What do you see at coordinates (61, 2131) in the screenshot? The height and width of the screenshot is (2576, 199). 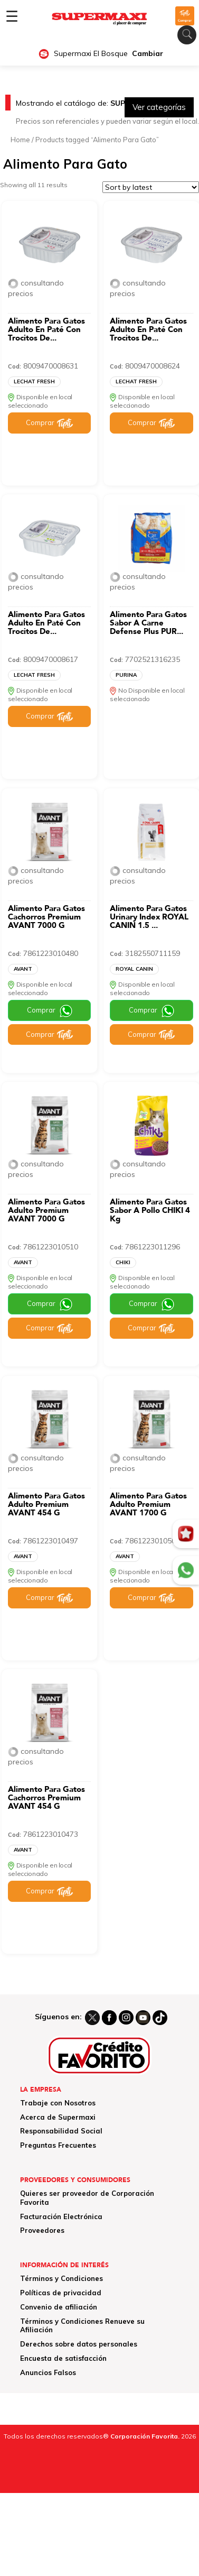 I see `Responsabilidad Social` at bounding box center [61, 2131].